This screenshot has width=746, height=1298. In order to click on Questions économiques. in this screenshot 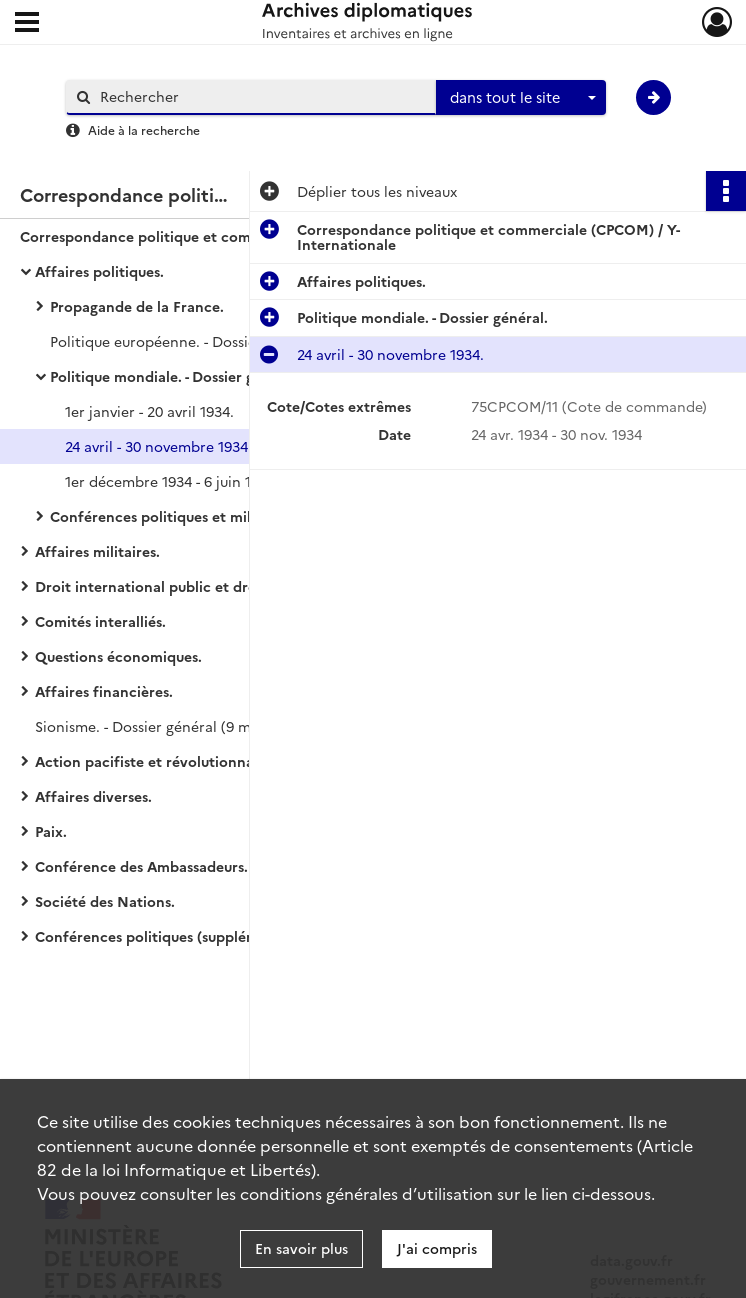, I will do `click(118, 656)`.